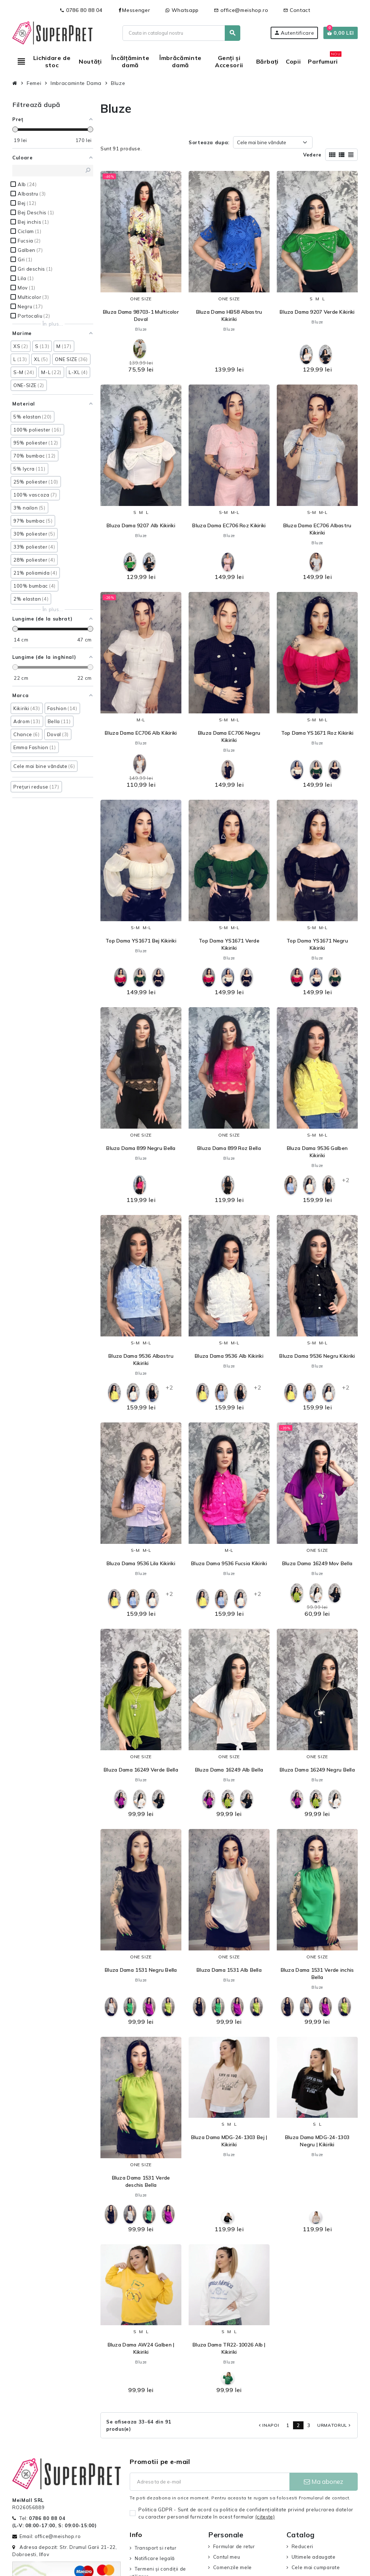 Image resolution: width=370 pixels, height=2576 pixels. Describe the element at coordinates (182, 10) in the screenshot. I see `Whatsapp` at that location.